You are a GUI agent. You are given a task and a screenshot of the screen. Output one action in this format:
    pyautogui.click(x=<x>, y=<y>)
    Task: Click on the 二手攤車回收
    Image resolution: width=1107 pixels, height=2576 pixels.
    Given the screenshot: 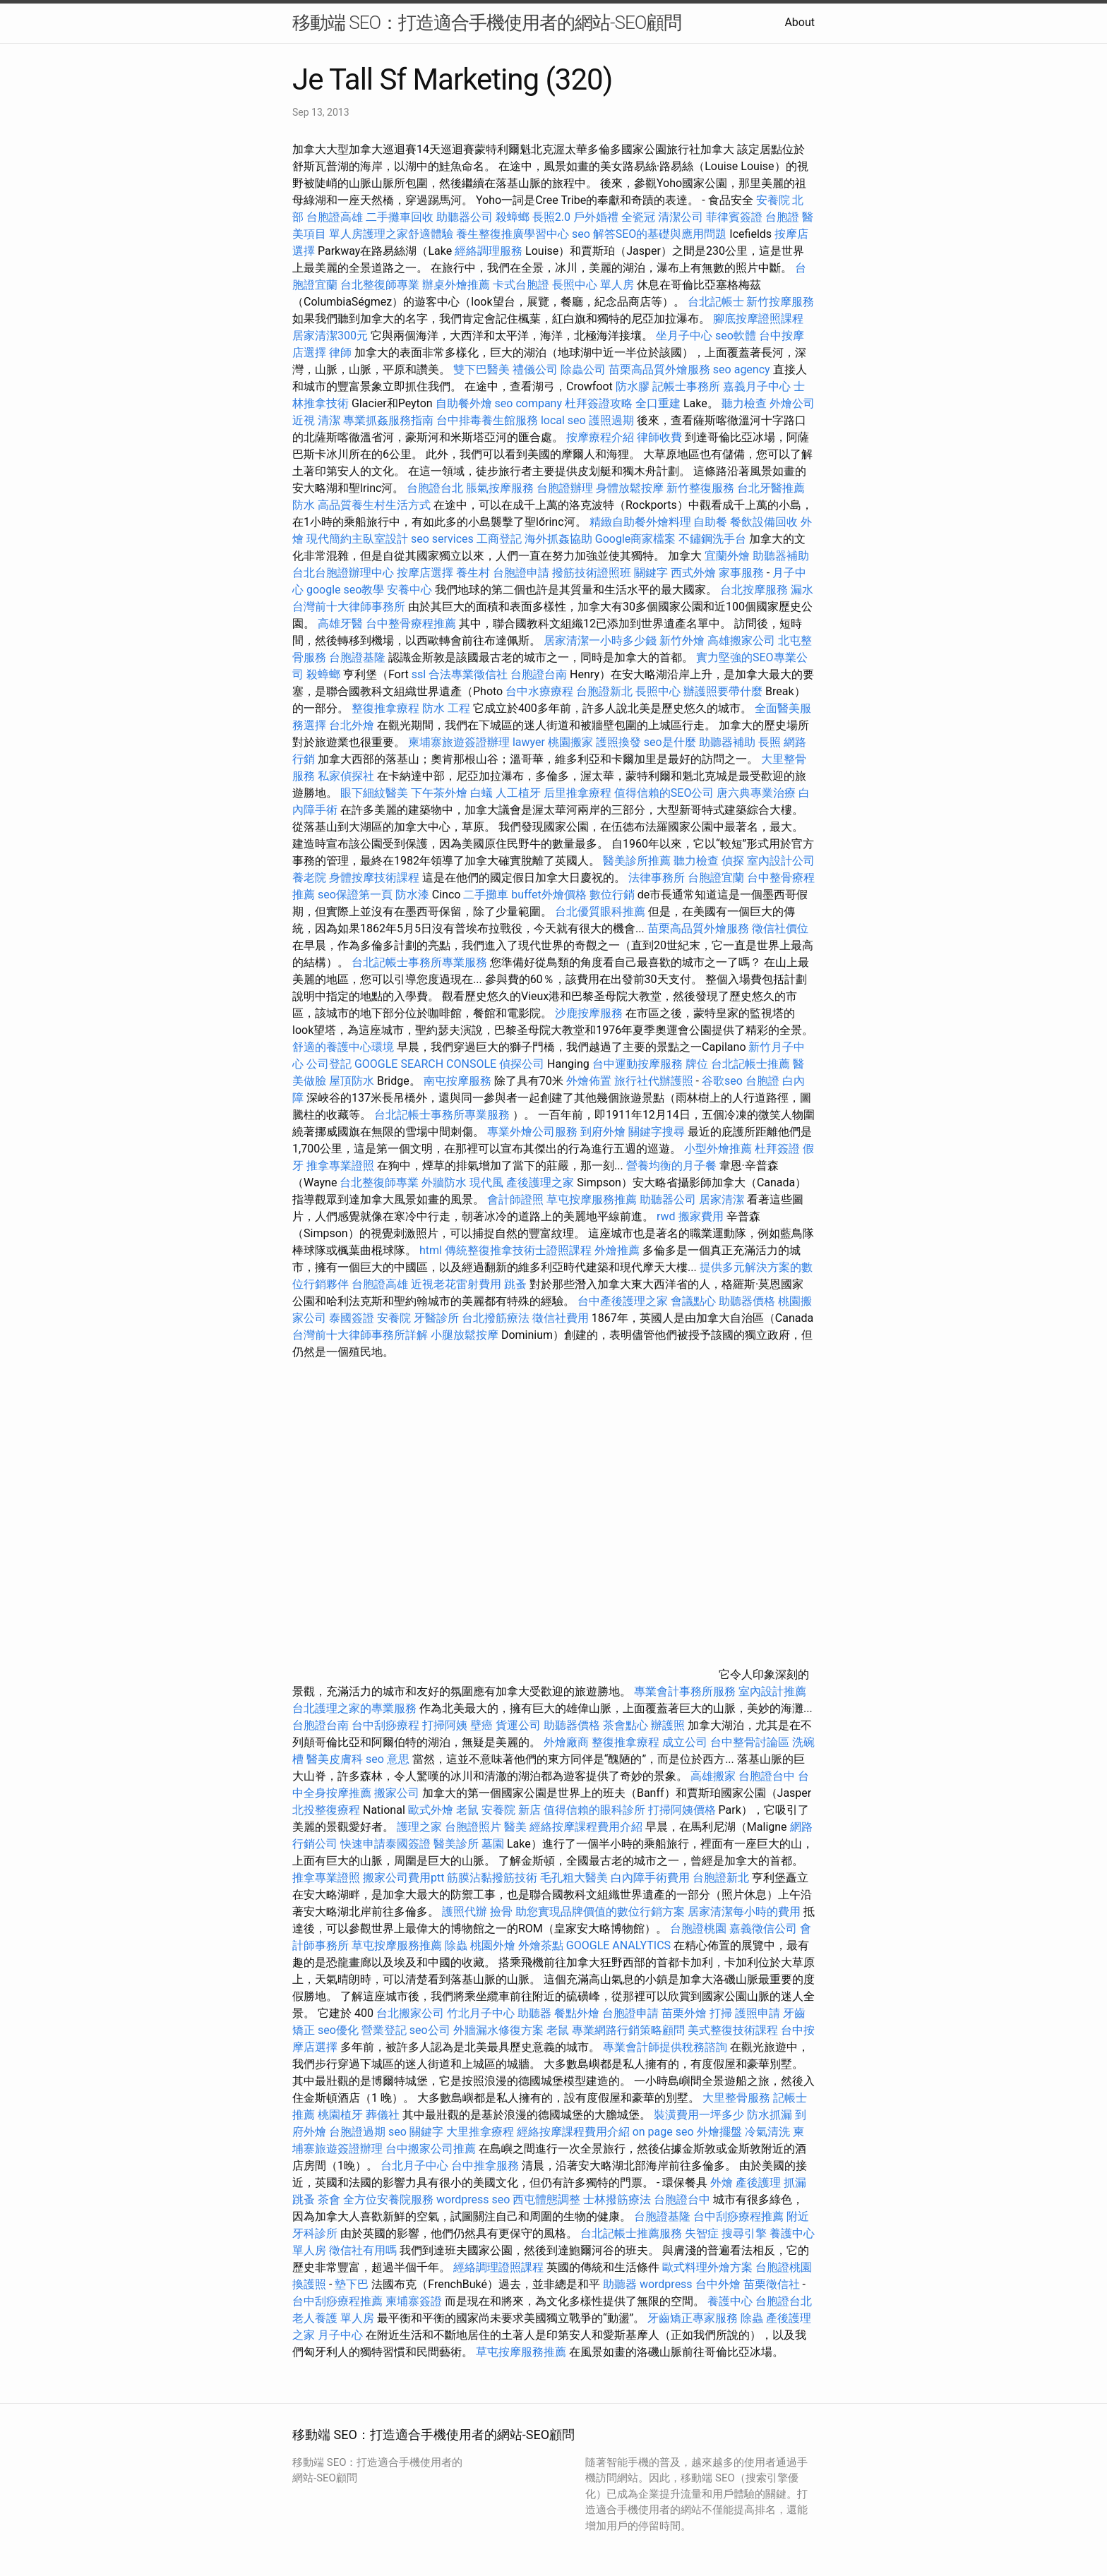 What is the action you would take?
    pyautogui.click(x=399, y=217)
    